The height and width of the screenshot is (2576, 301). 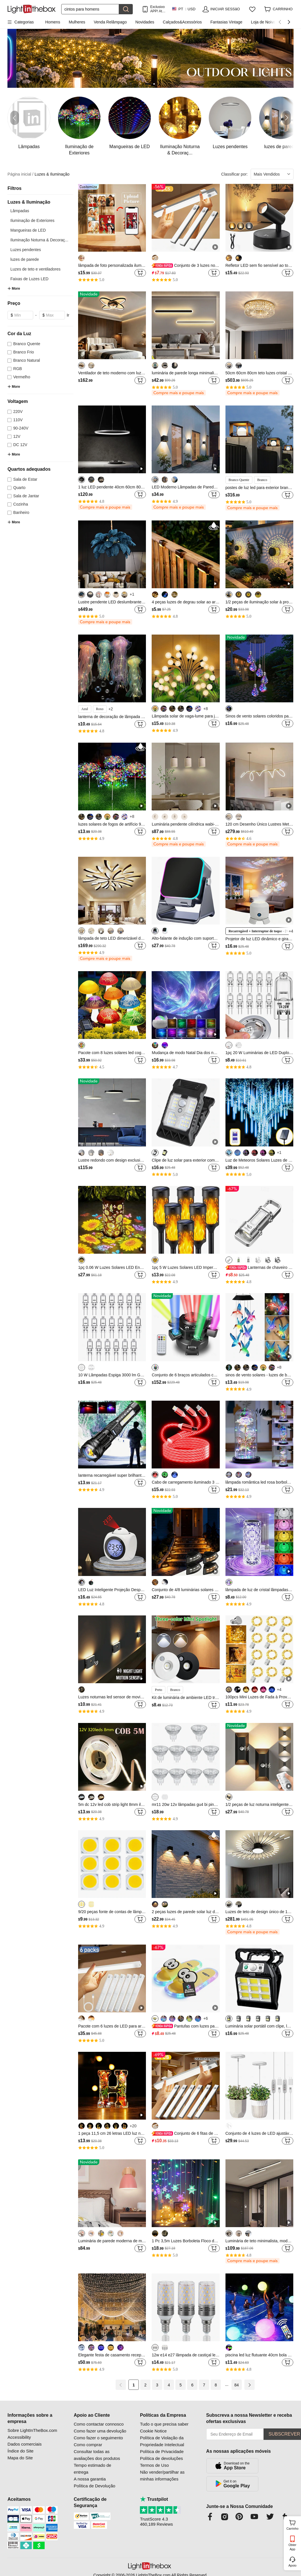 What do you see at coordinates (88, 2444) in the screenshot?
I see `Como comprar` at bounding box center [88, 2444].